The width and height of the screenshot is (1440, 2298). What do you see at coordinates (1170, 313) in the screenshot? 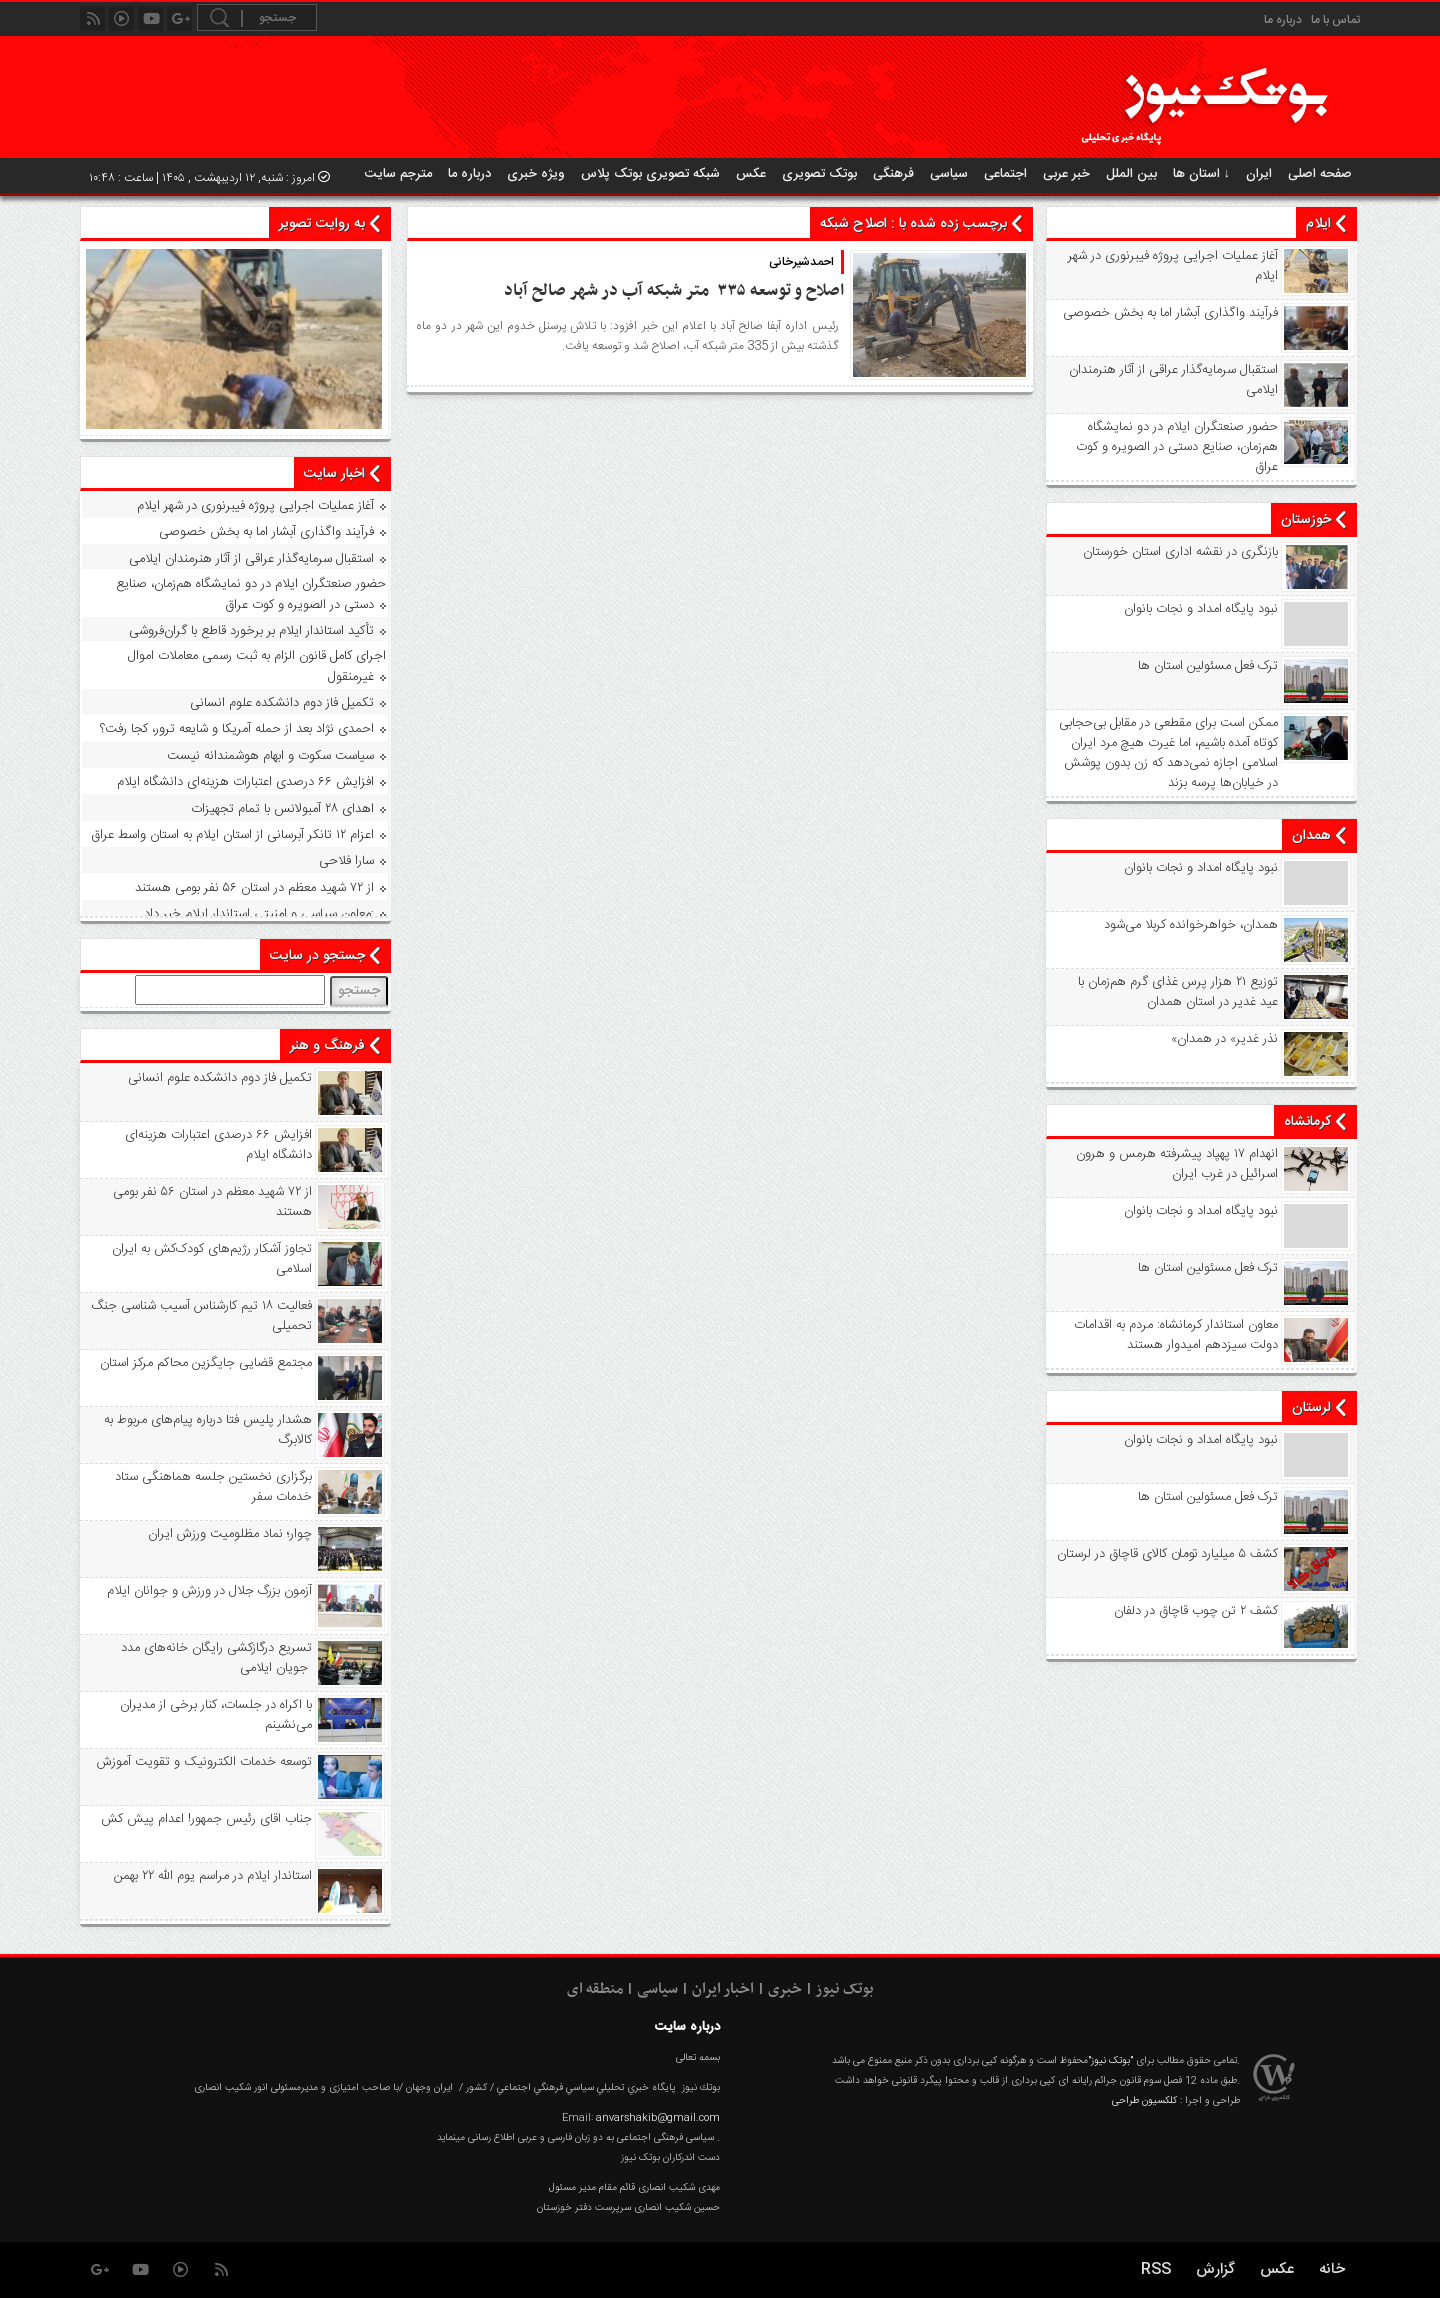
I see `فرآیند واگذاری آبشار اما به بخش خصوصی` at bounding box center [1170, 313].